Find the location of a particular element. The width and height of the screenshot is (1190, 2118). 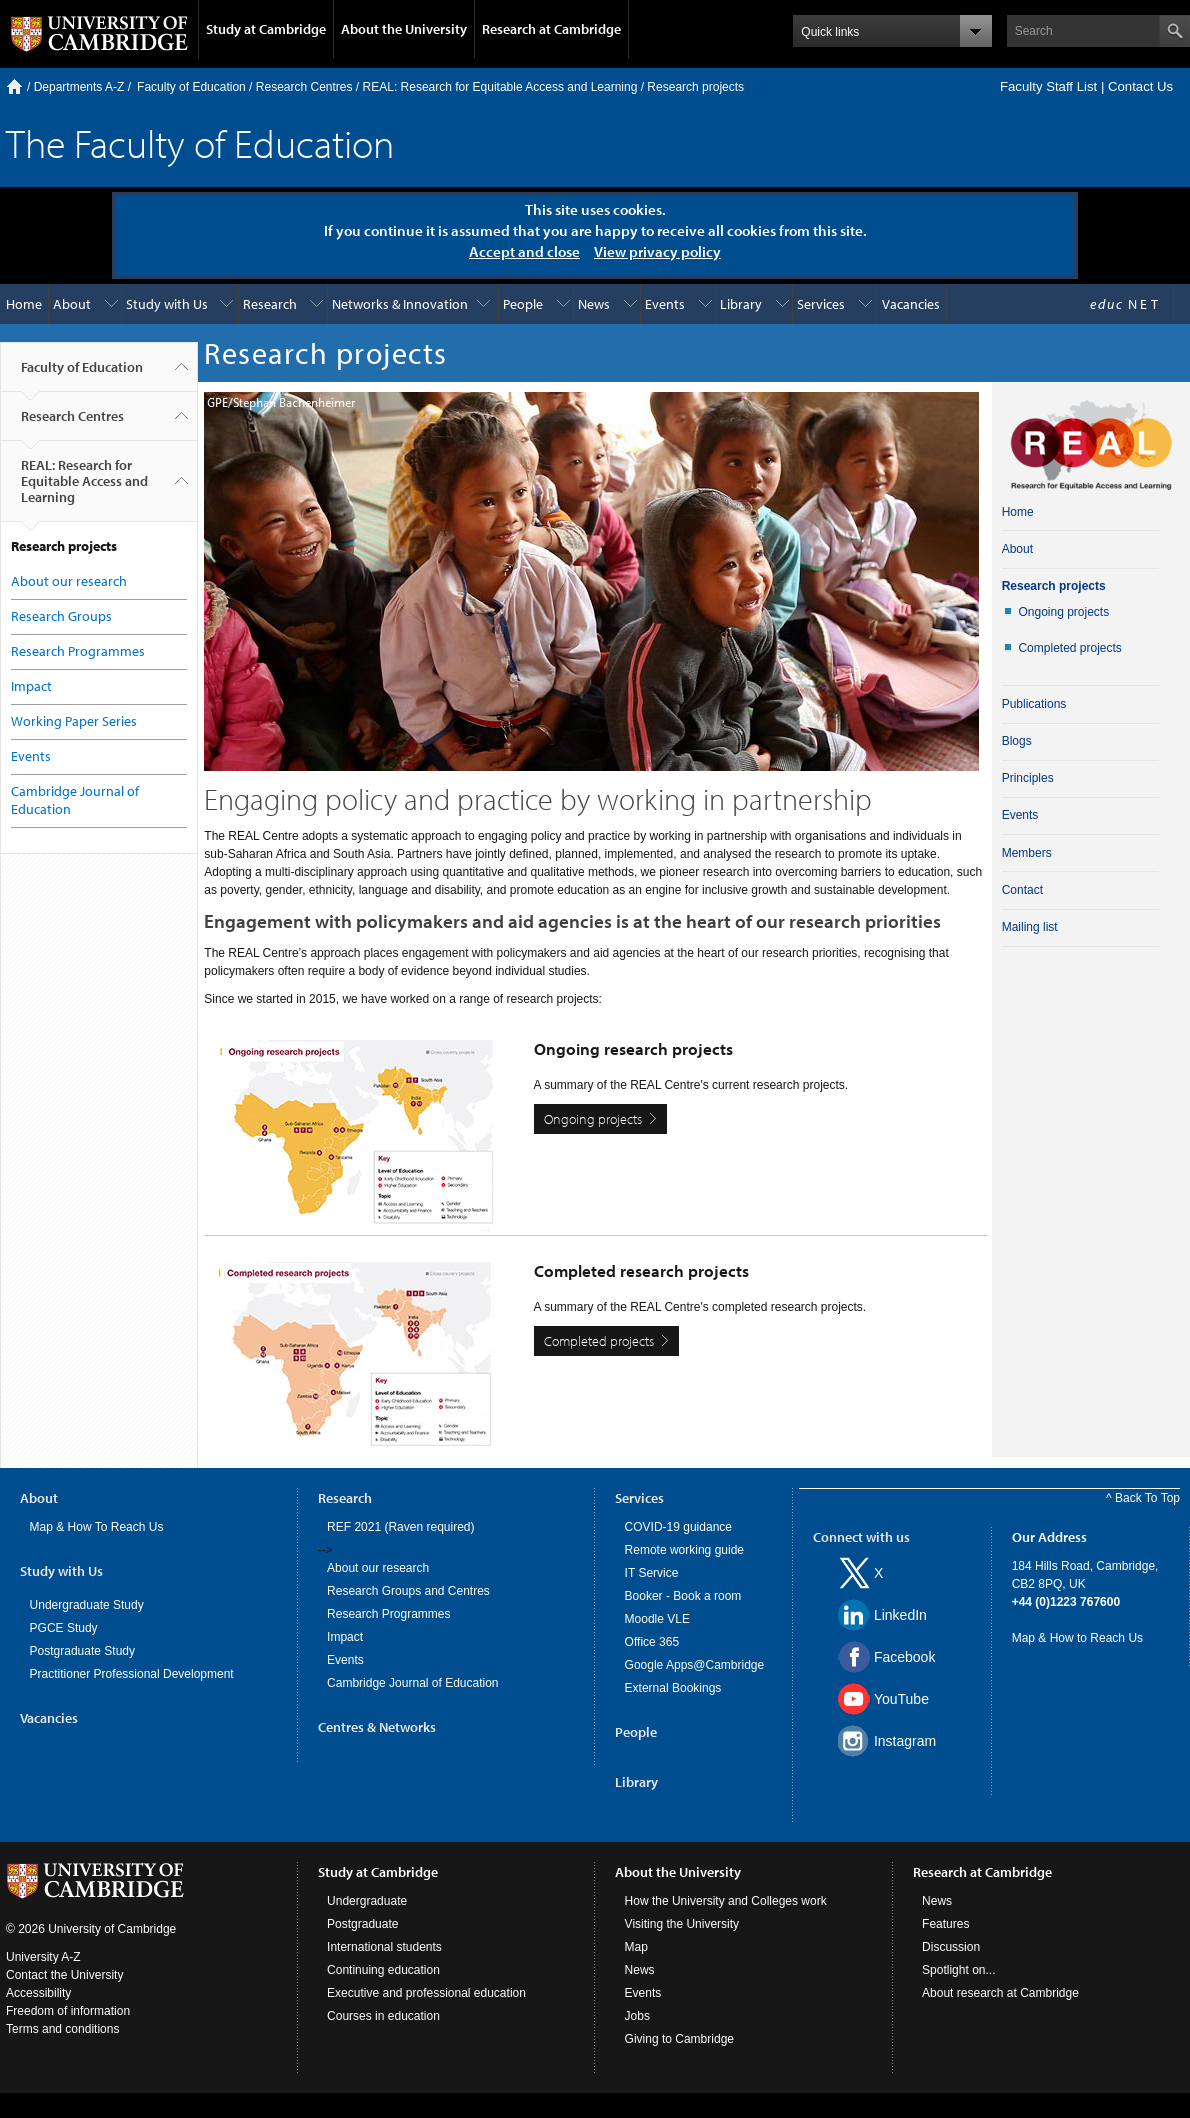

How the University and Colleges work is located at coordinates (726, 1901).